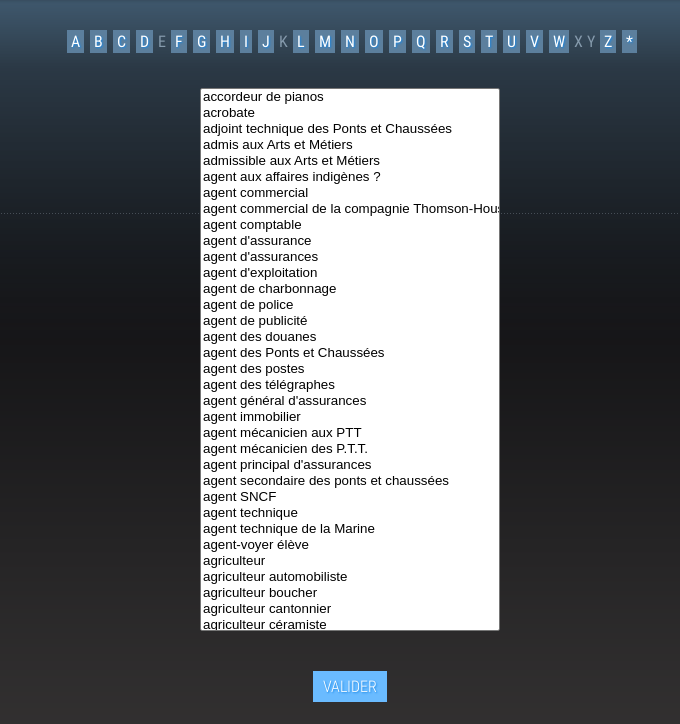 The image size is (680, 724). What do you see at coordinates (350, 545) in the screenshot?
I see `agent-voyer élève` at bounding box center [350, 545].